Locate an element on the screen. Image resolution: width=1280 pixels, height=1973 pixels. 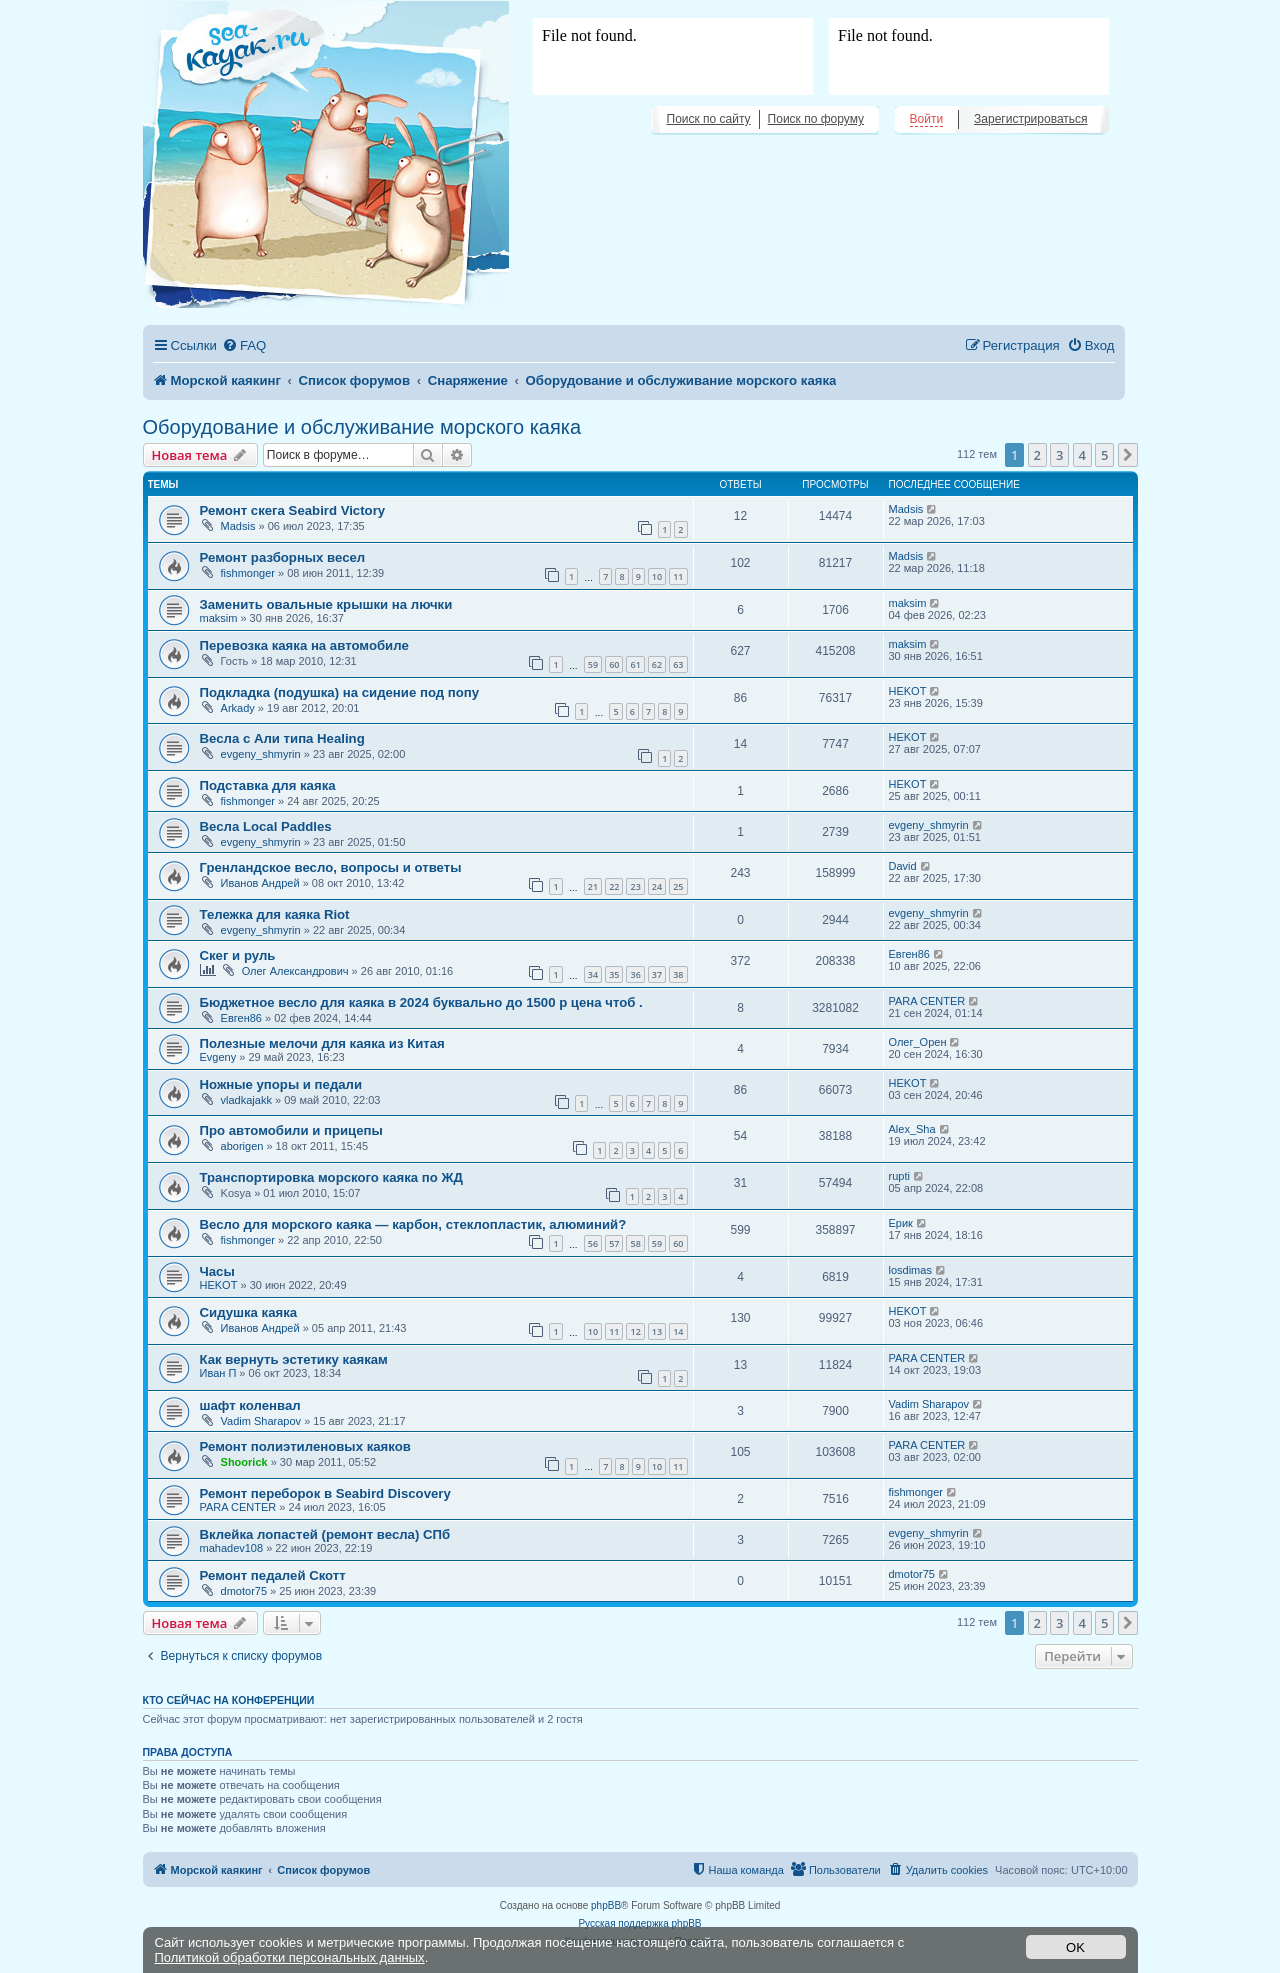
Войти is located at coordinates (927, 119).